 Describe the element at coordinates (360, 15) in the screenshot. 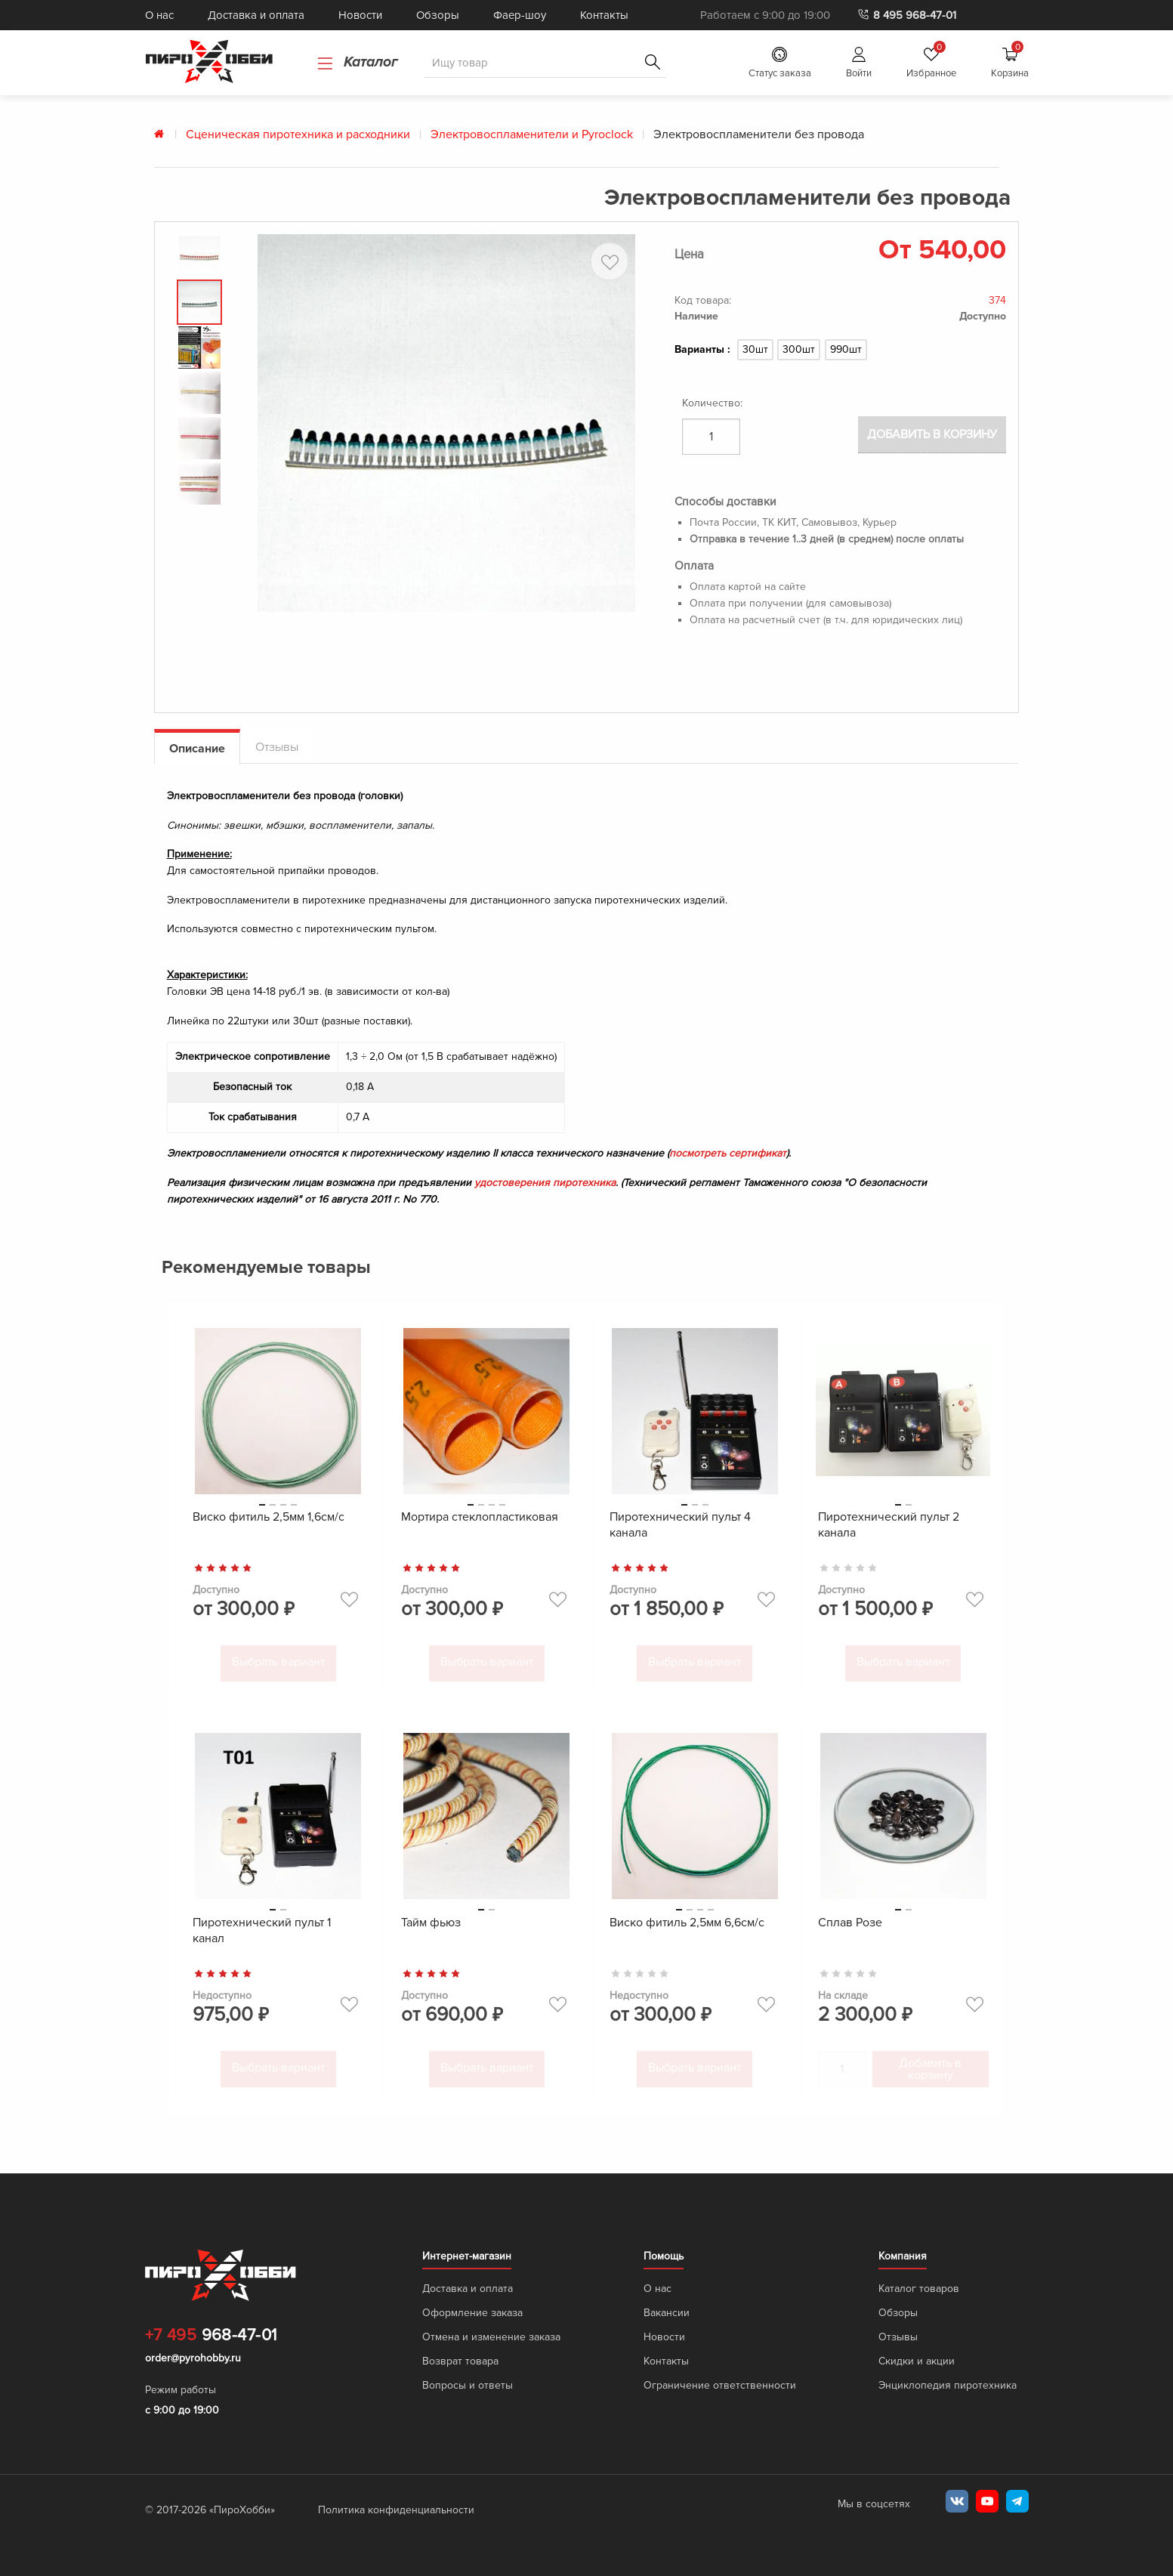

I see `Новости` at that location.